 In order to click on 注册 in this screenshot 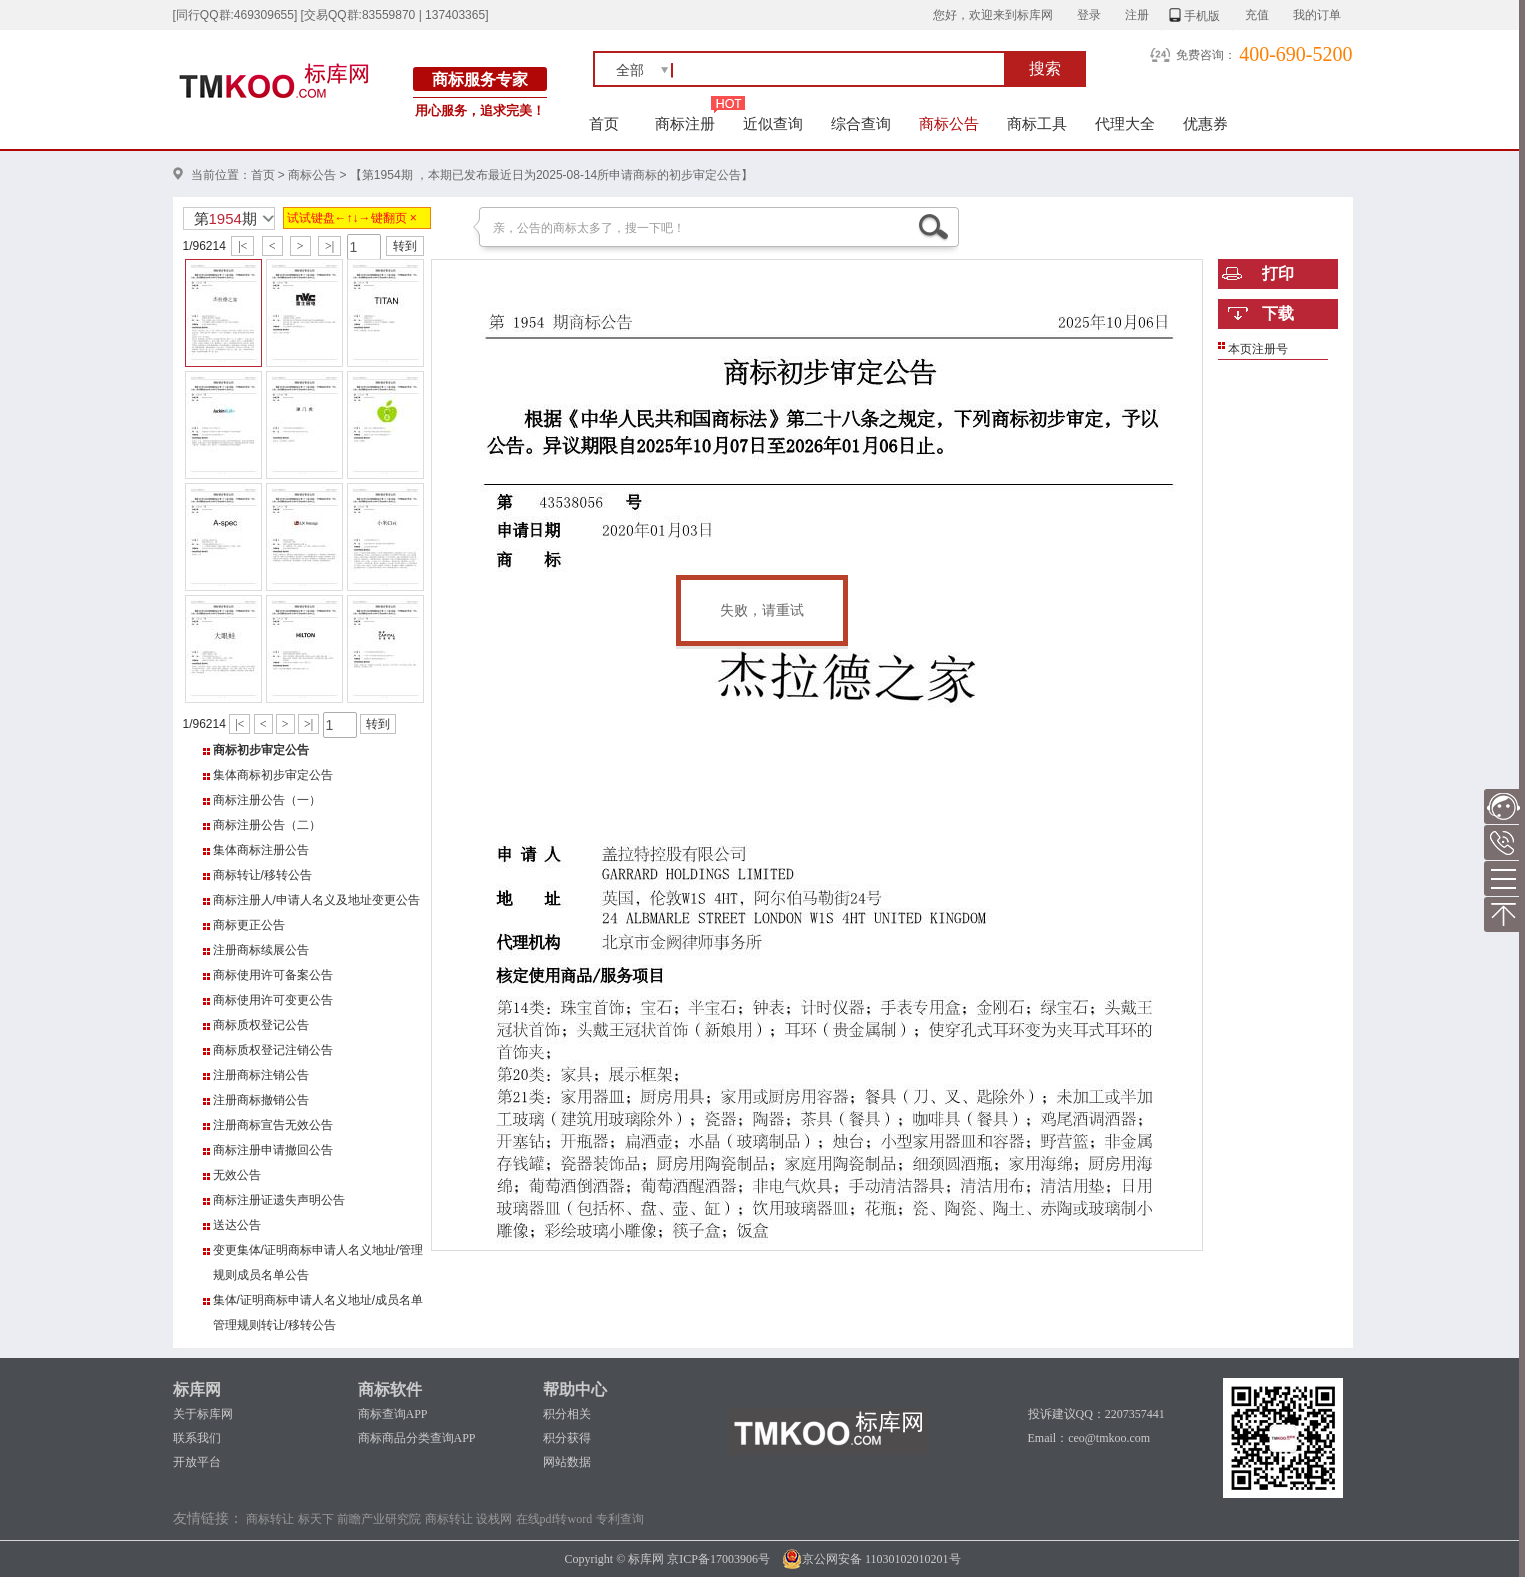, I will do `click(1137, 15)`.